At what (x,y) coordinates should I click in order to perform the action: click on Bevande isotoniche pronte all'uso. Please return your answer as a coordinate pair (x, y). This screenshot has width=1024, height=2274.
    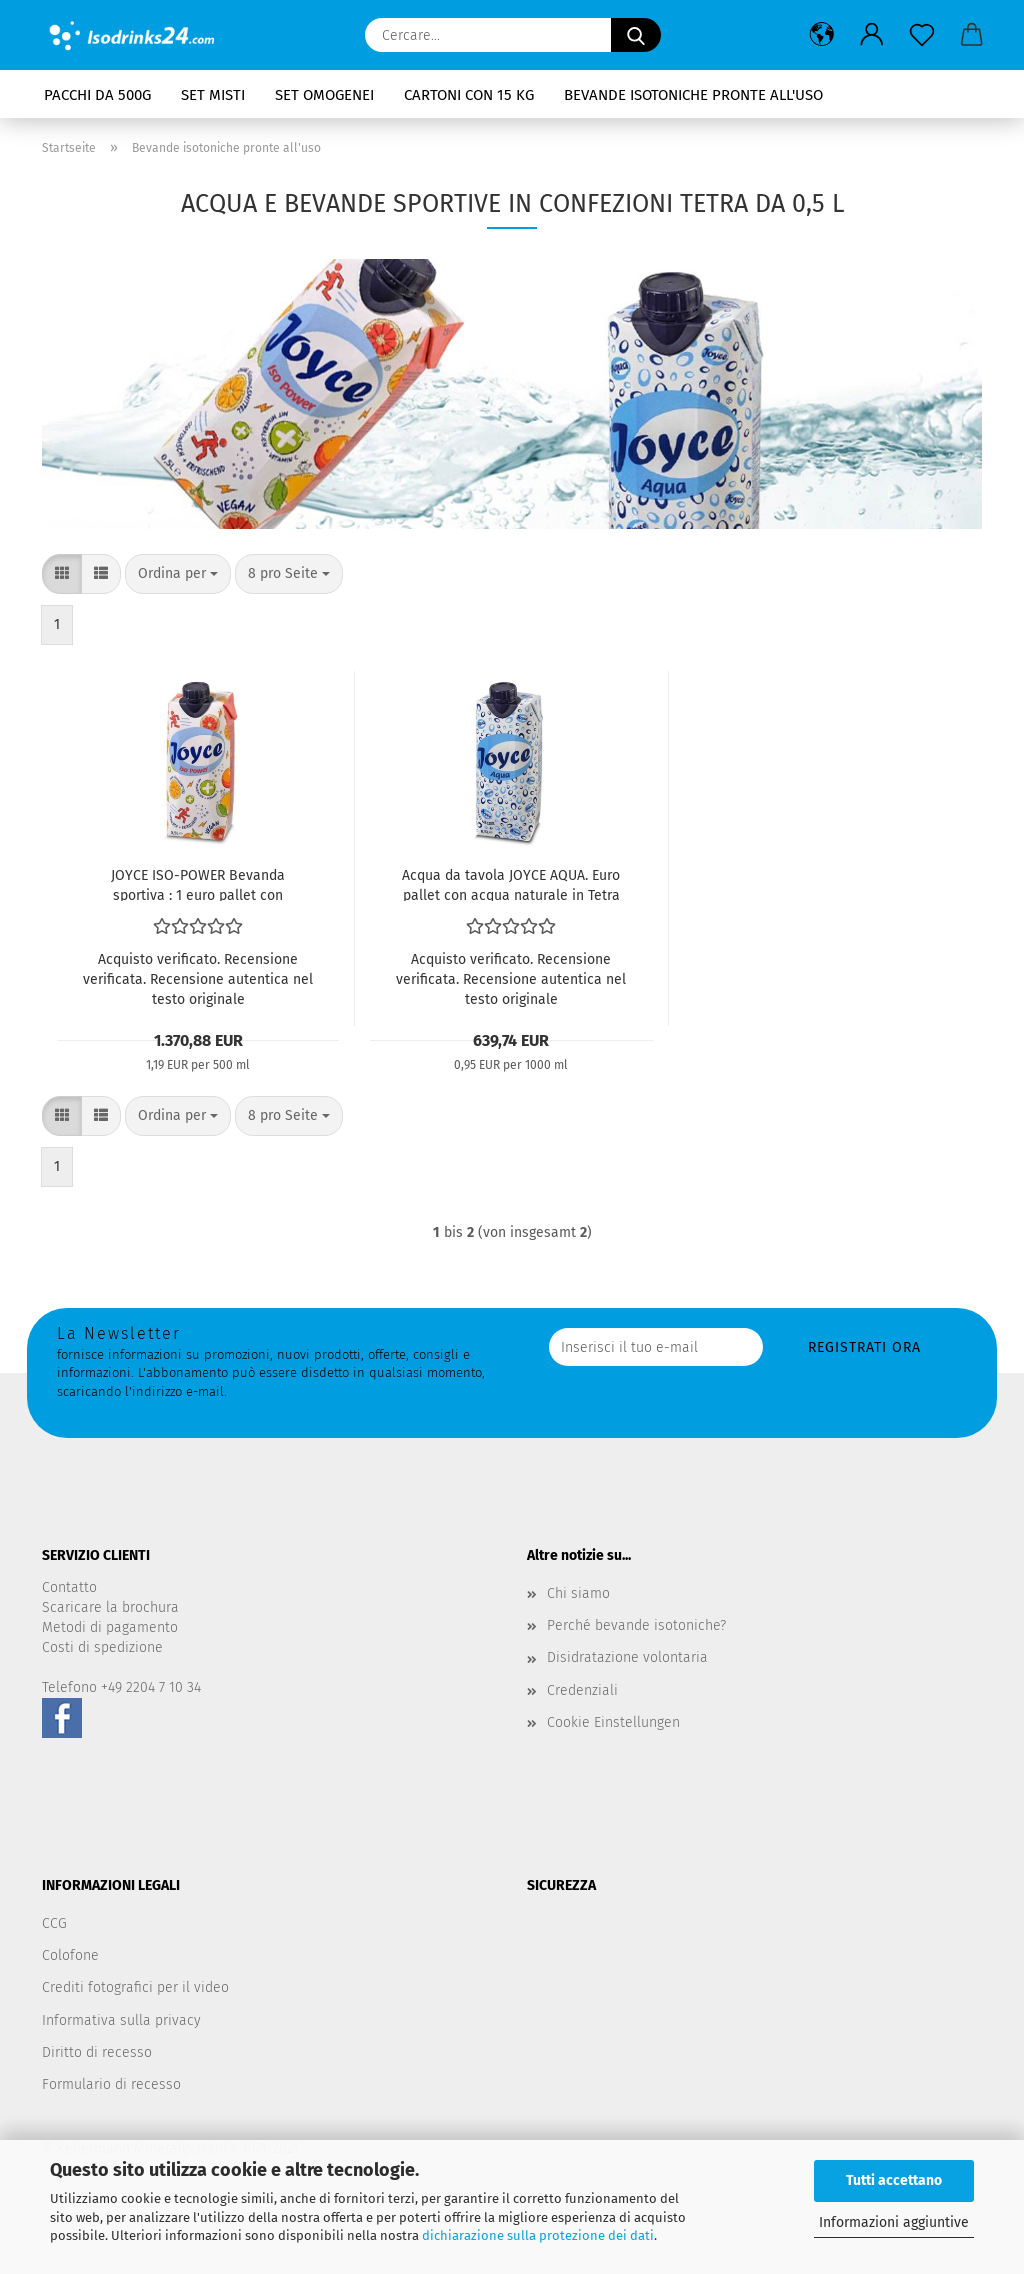
    Looking at the image, I should click on (693, 95).